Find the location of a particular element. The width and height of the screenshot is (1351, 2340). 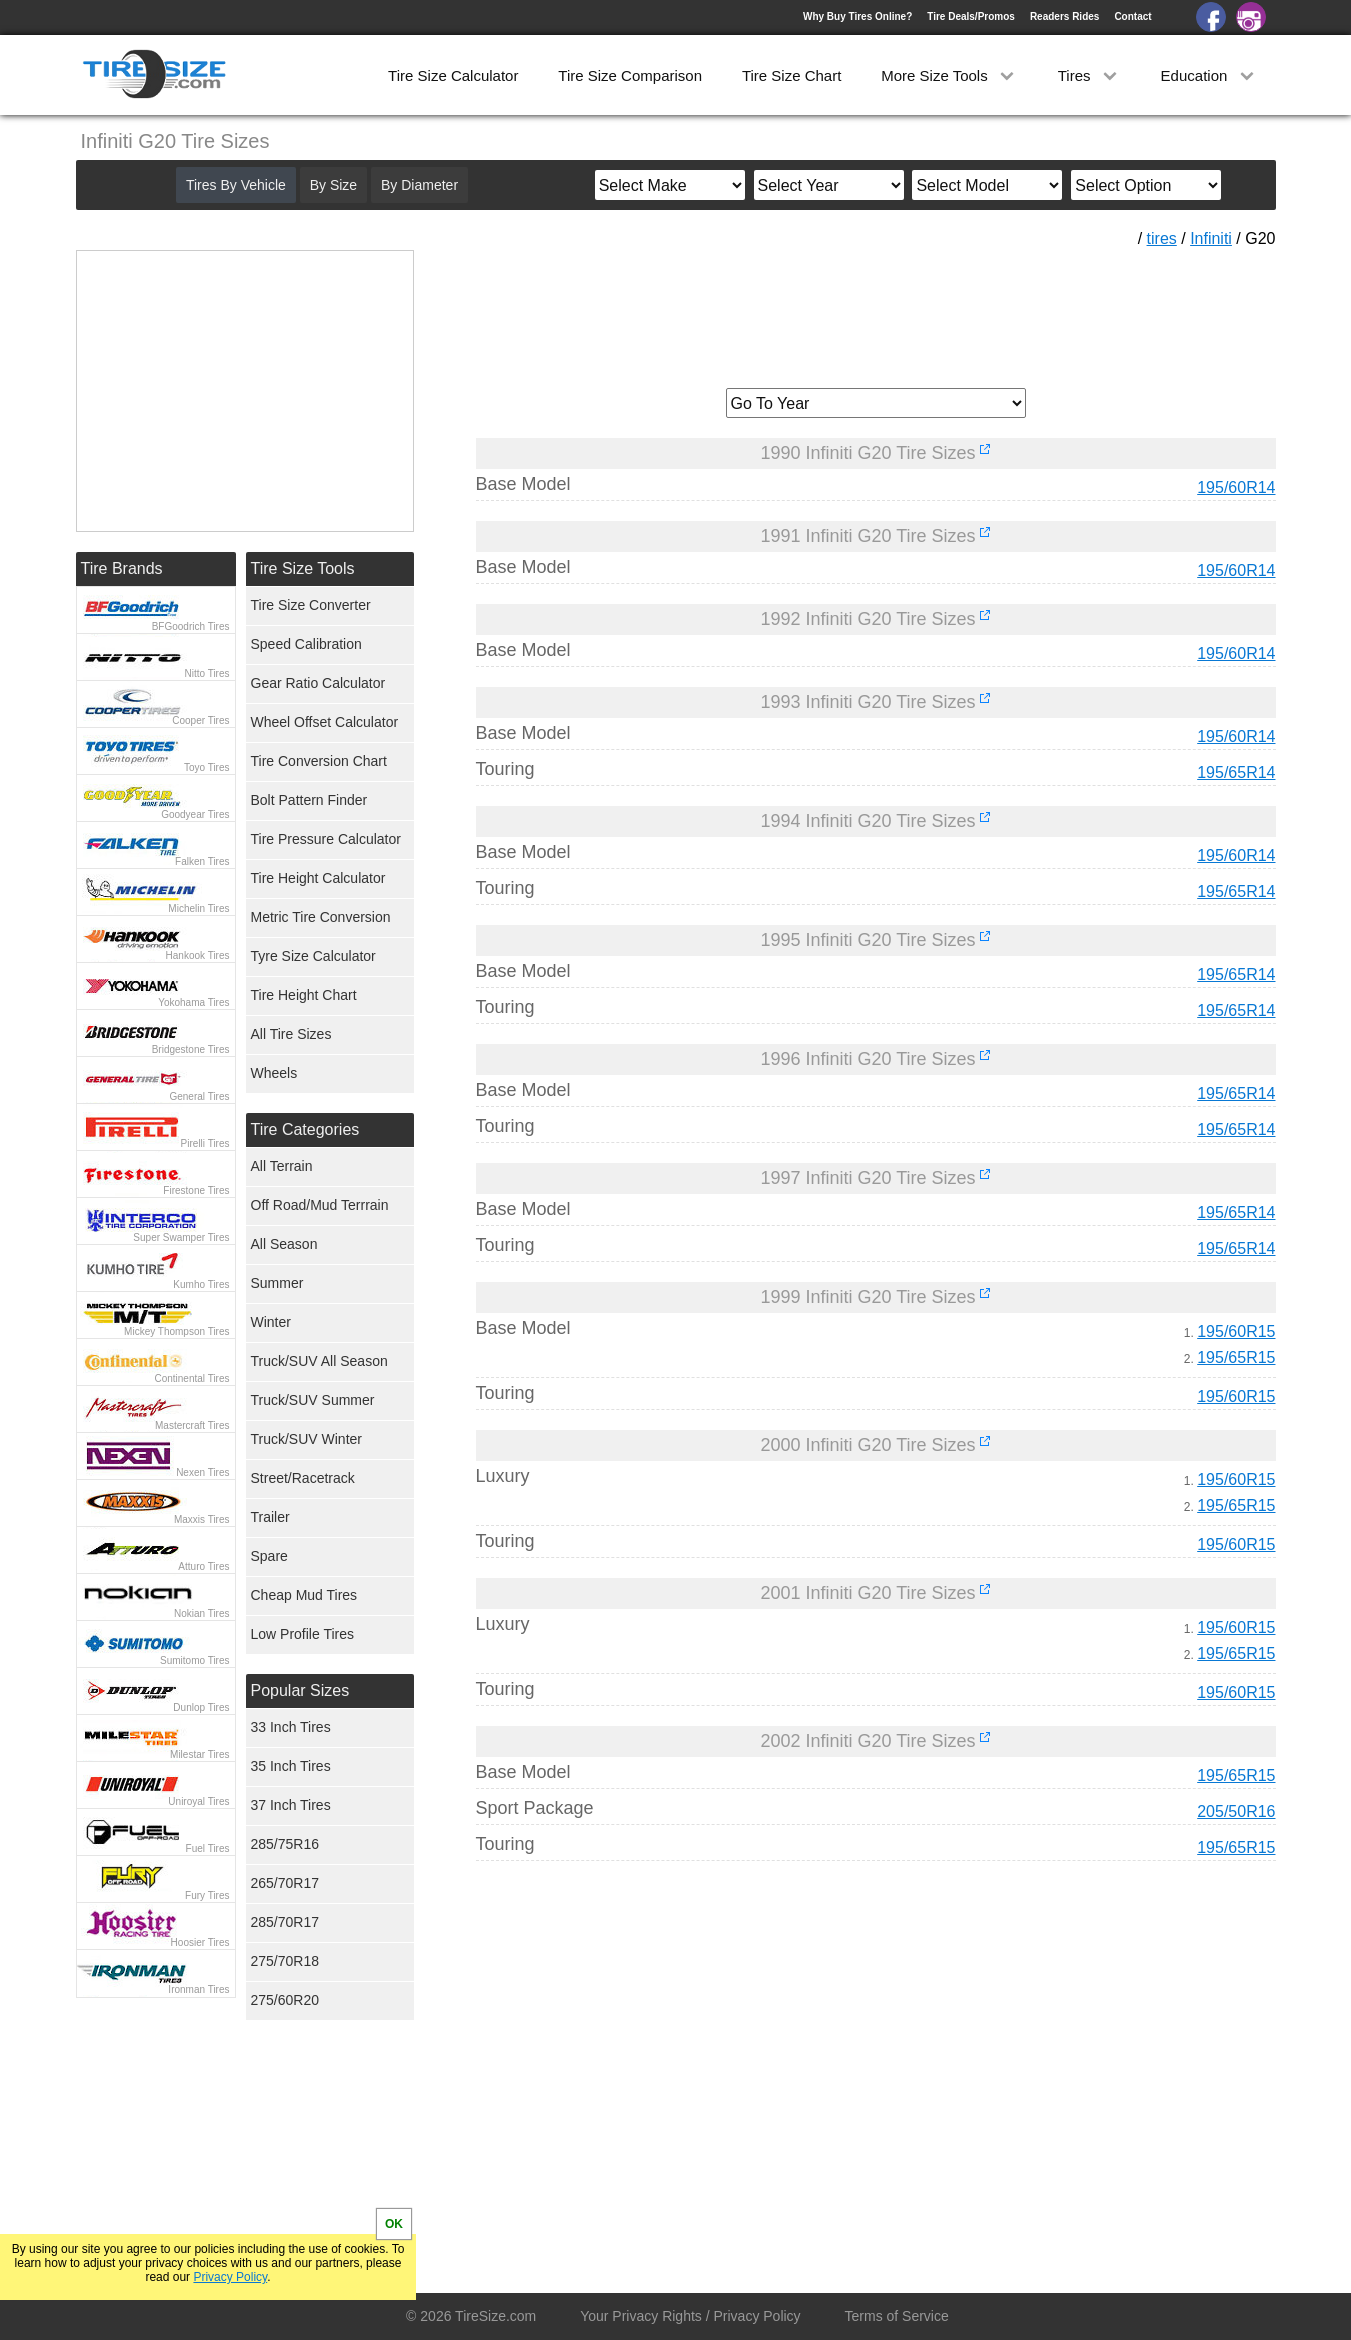

Fuel Tires is located at coordinates (208, 1848).